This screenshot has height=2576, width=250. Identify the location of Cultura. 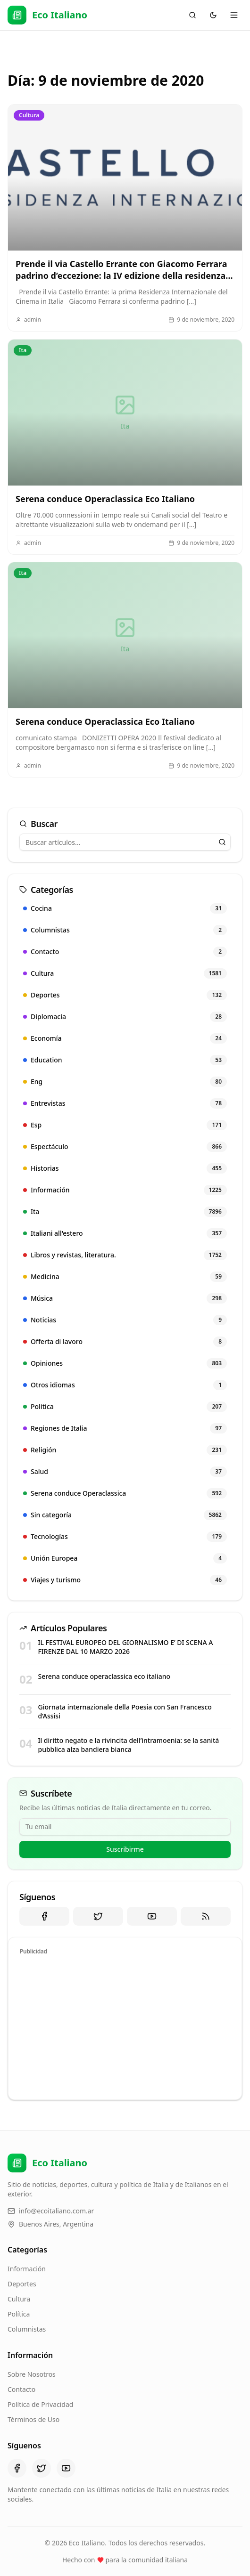
(19, 2298).